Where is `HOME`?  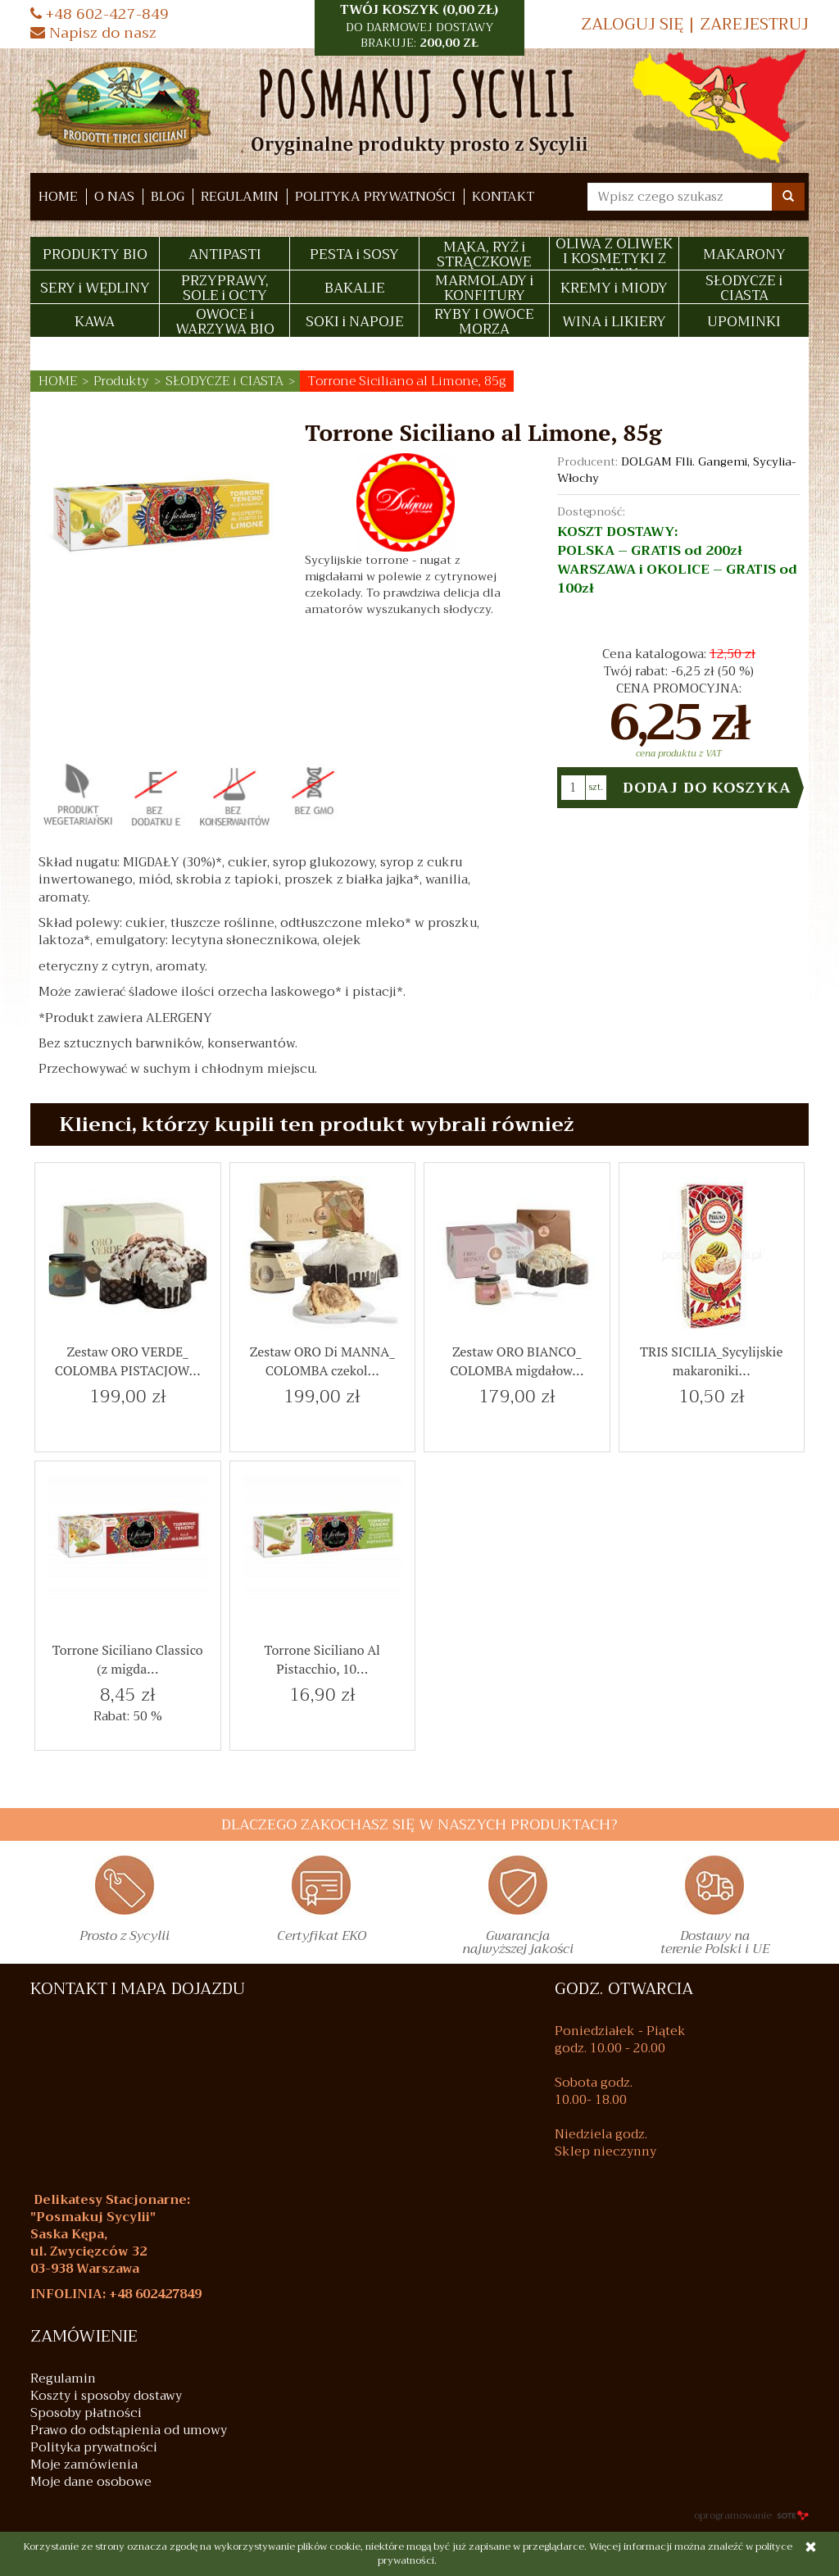
HOME is located at coordinates (58, 196).